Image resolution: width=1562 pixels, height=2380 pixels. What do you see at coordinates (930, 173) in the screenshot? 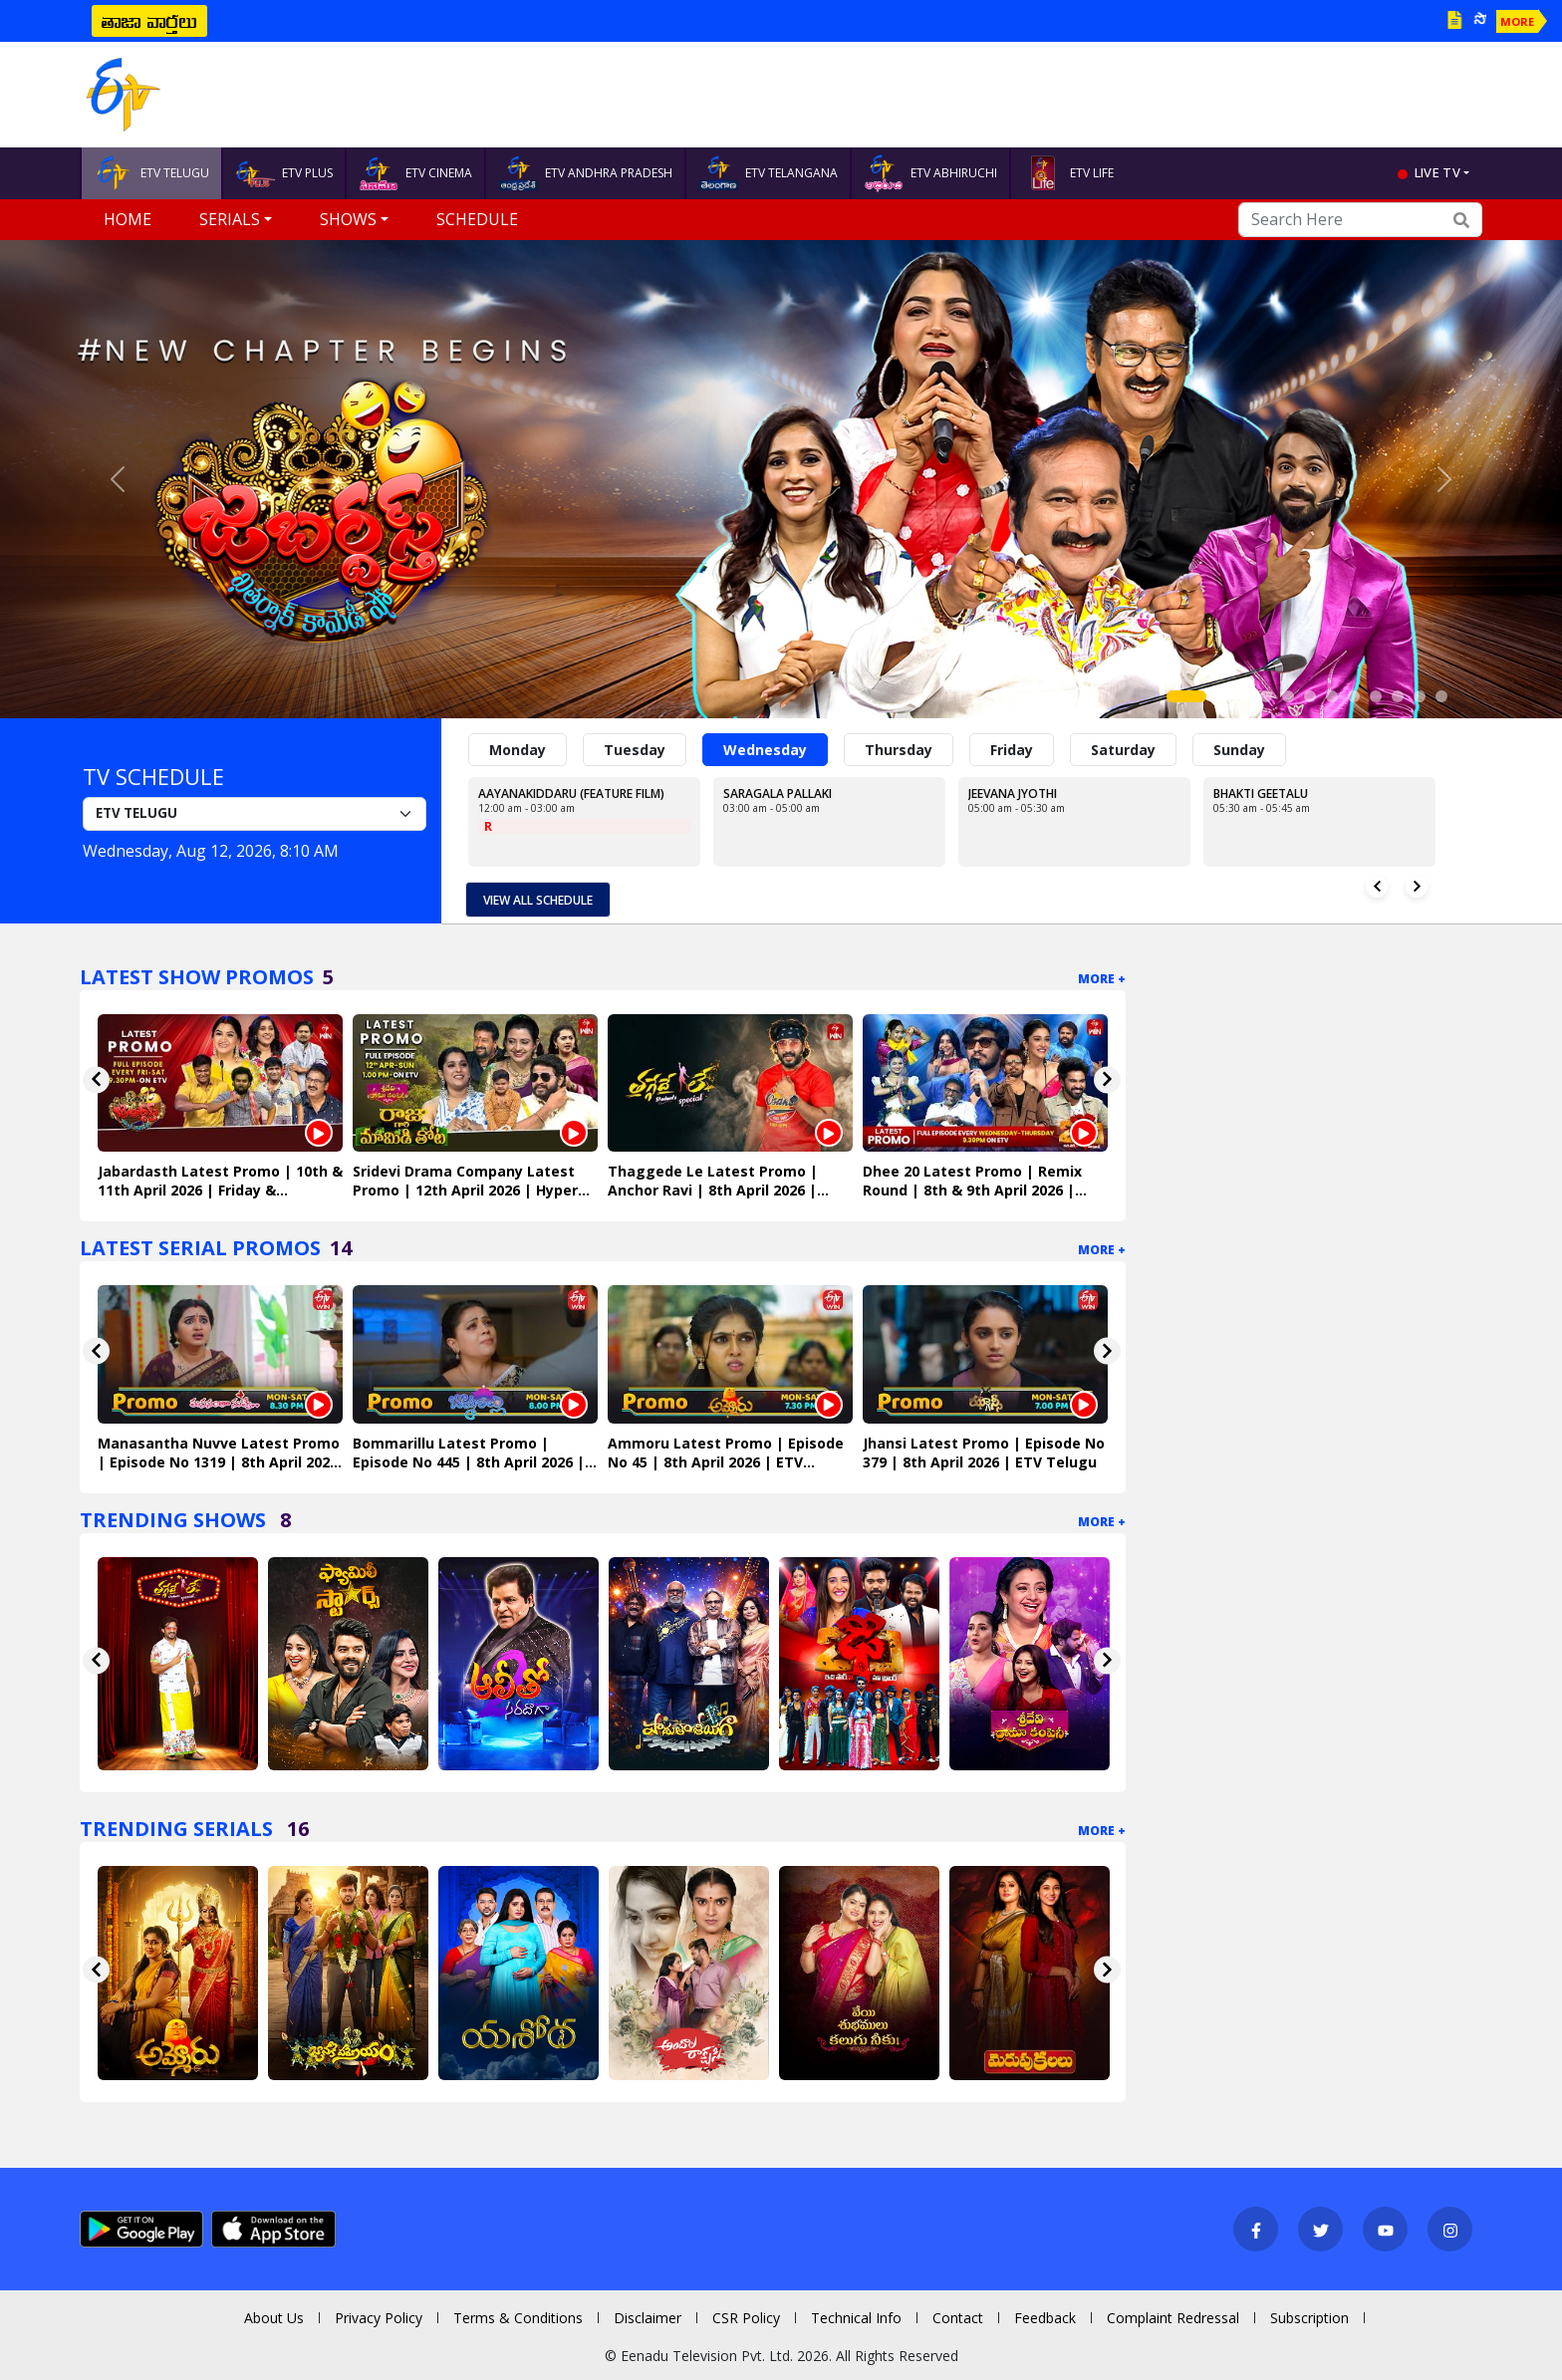
I see `ETV ABHIRUCHI` at bounding box center [930, 173].